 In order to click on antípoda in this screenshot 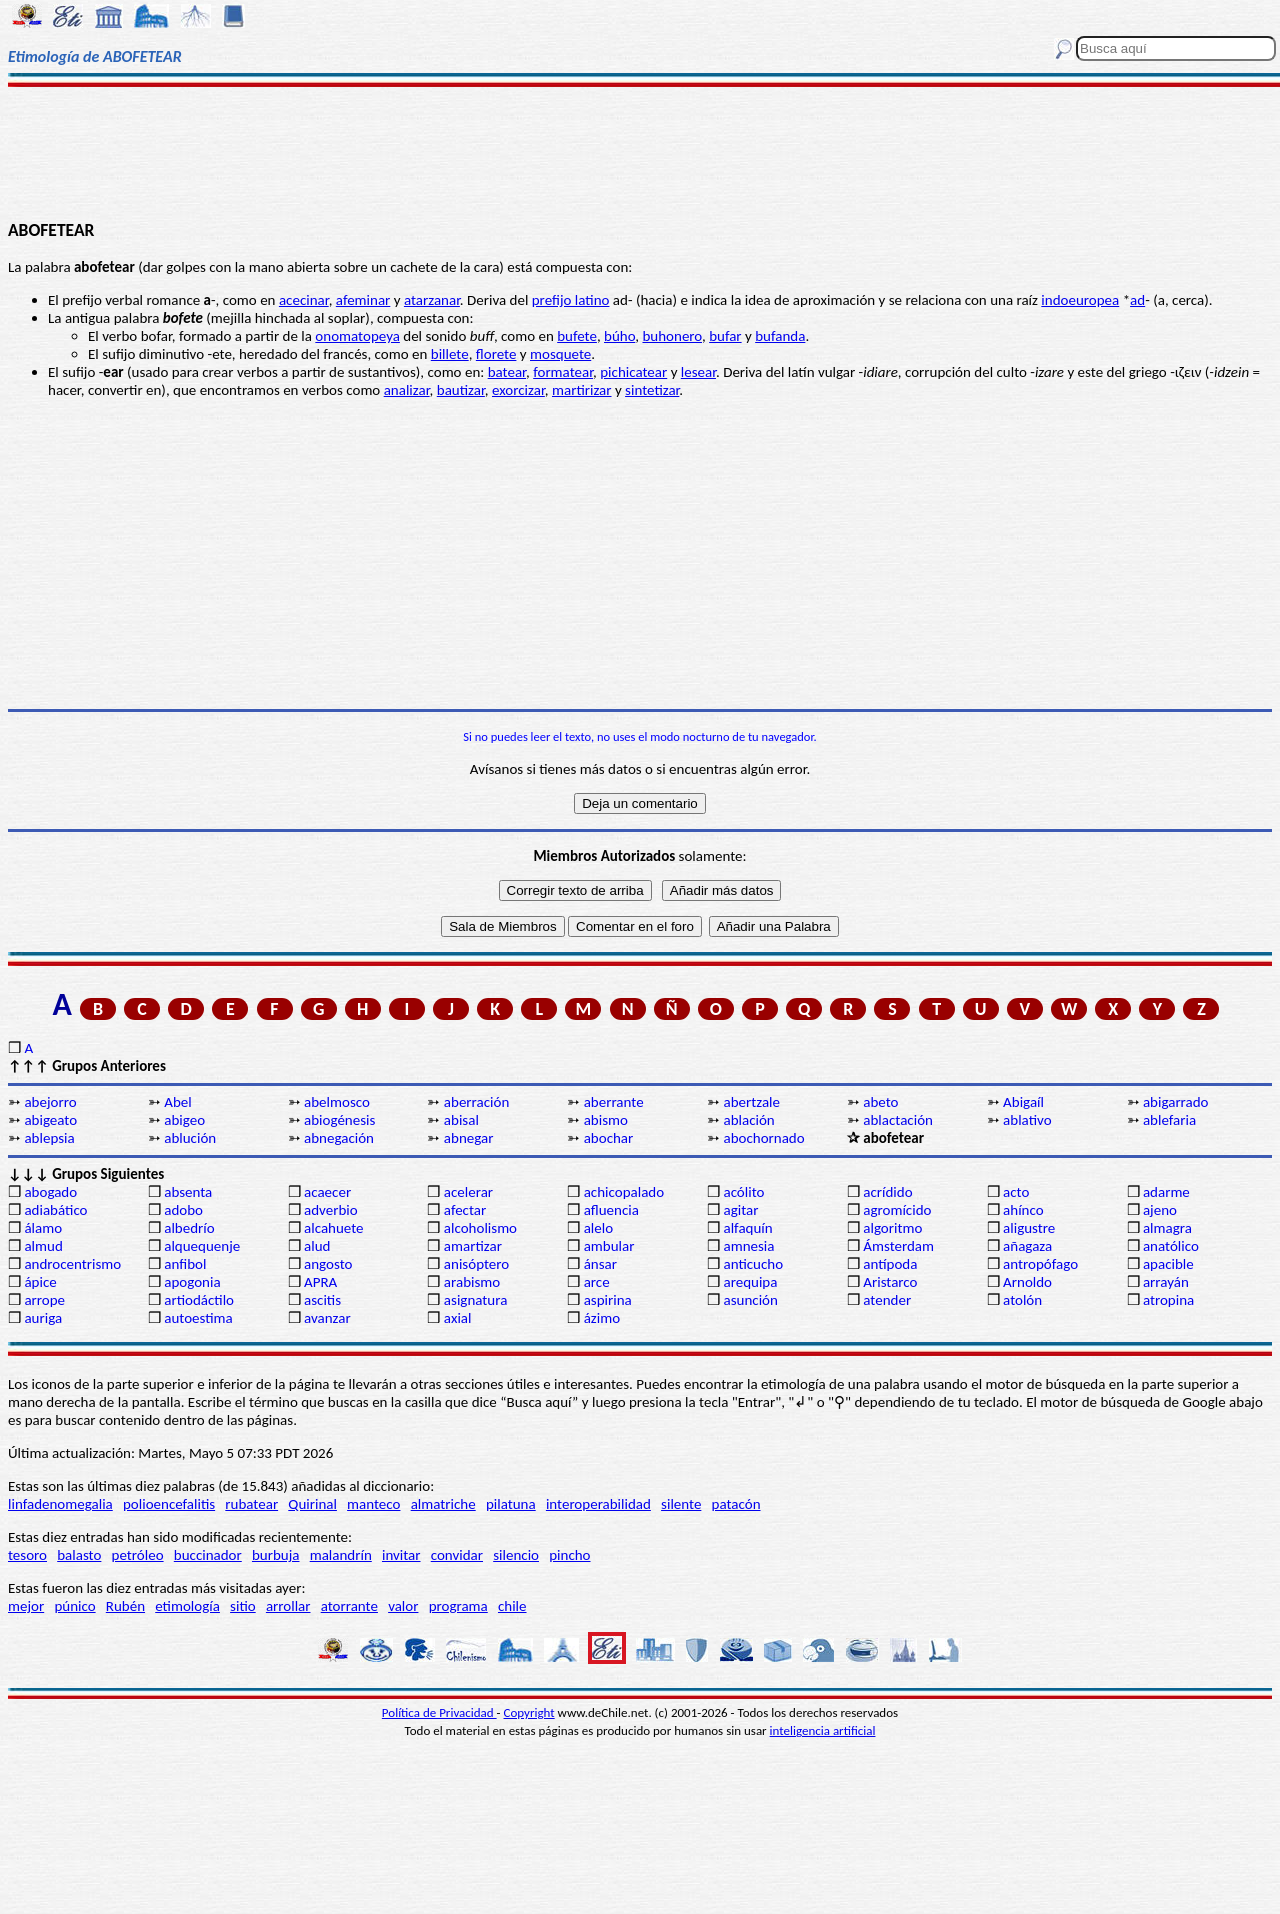, I will do `click(890, 1264)`.